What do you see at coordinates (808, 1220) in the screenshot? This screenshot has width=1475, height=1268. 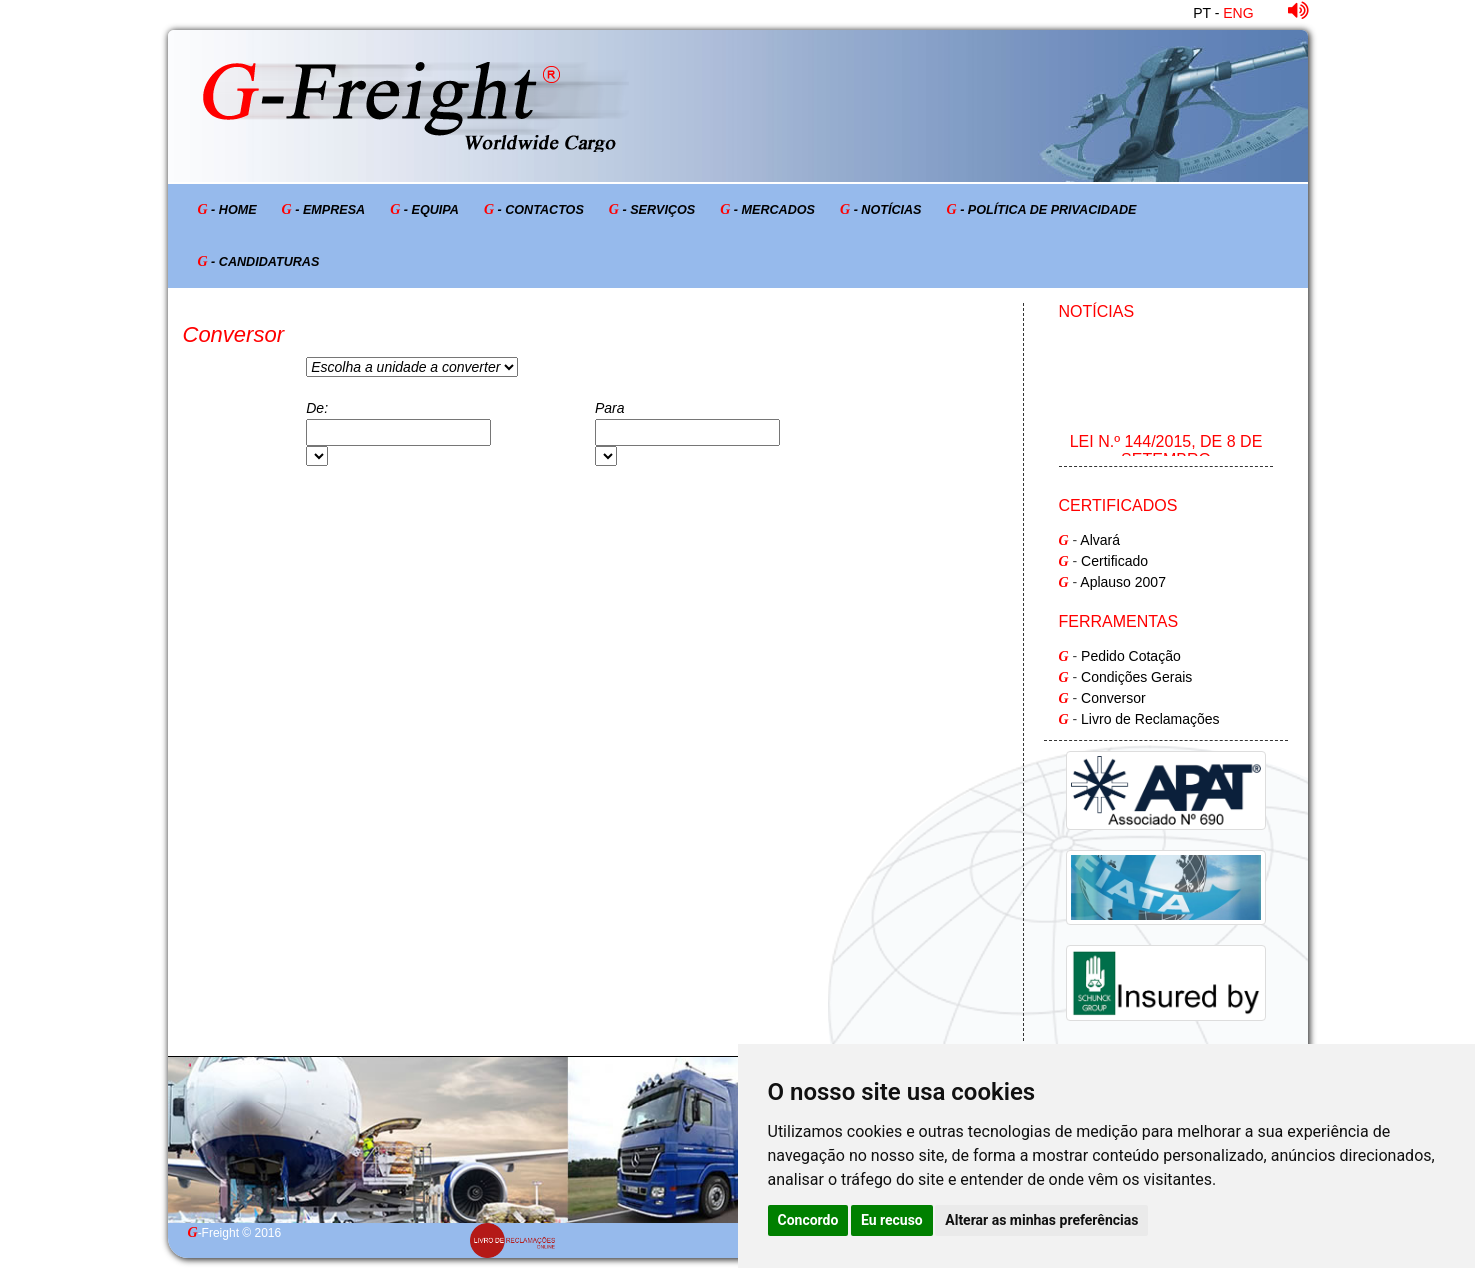 I see `Concordo [button]` at bounding box center [808, 1220].